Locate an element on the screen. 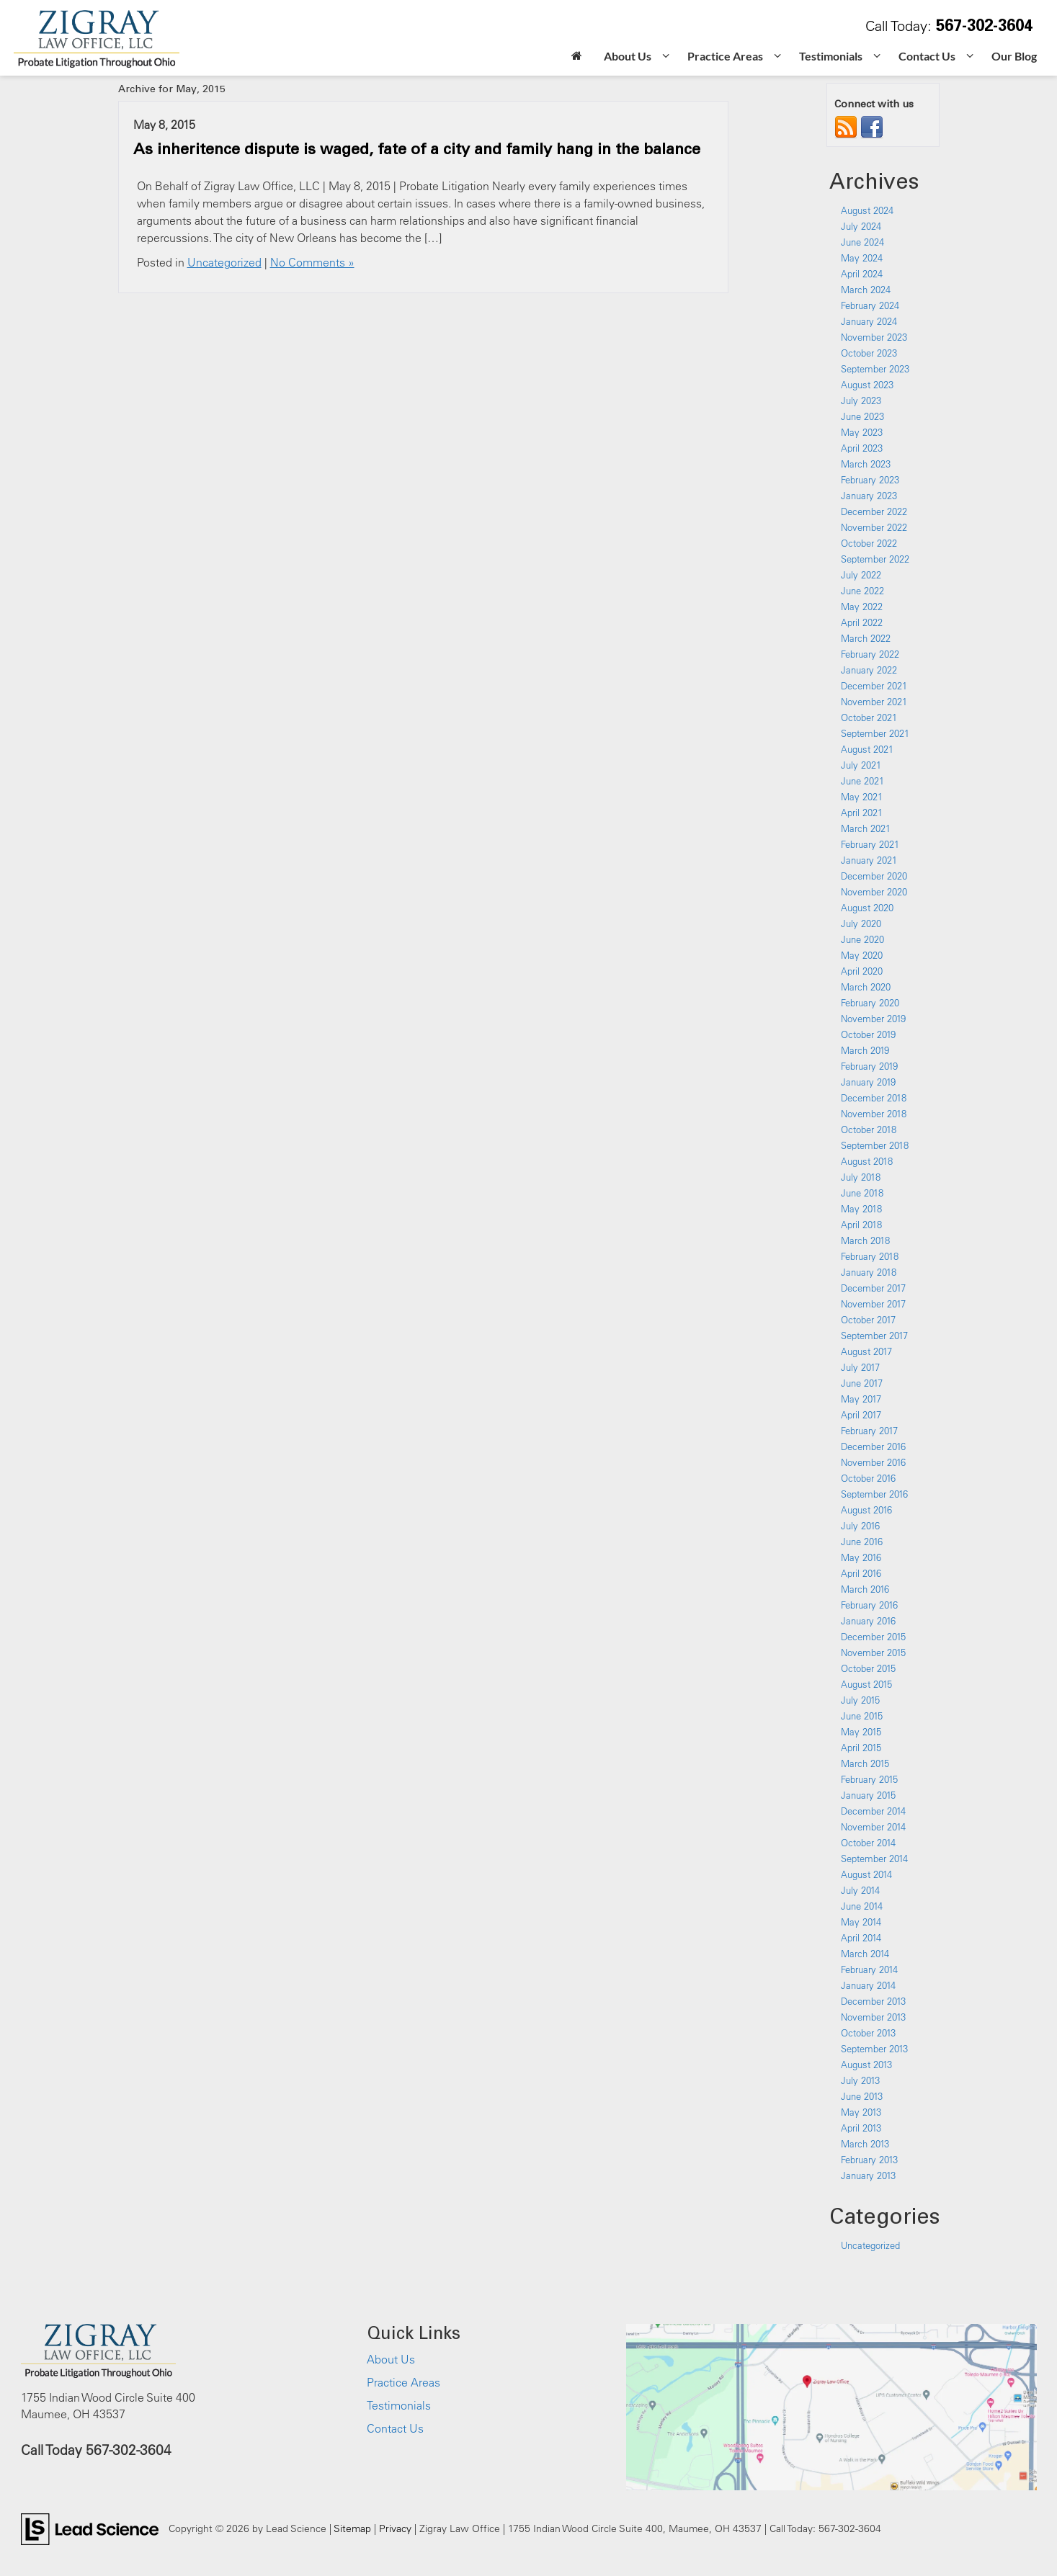 The height and width of the screenshot is (2576, 1057). October 2016 is located at coordinates (868, 1478).